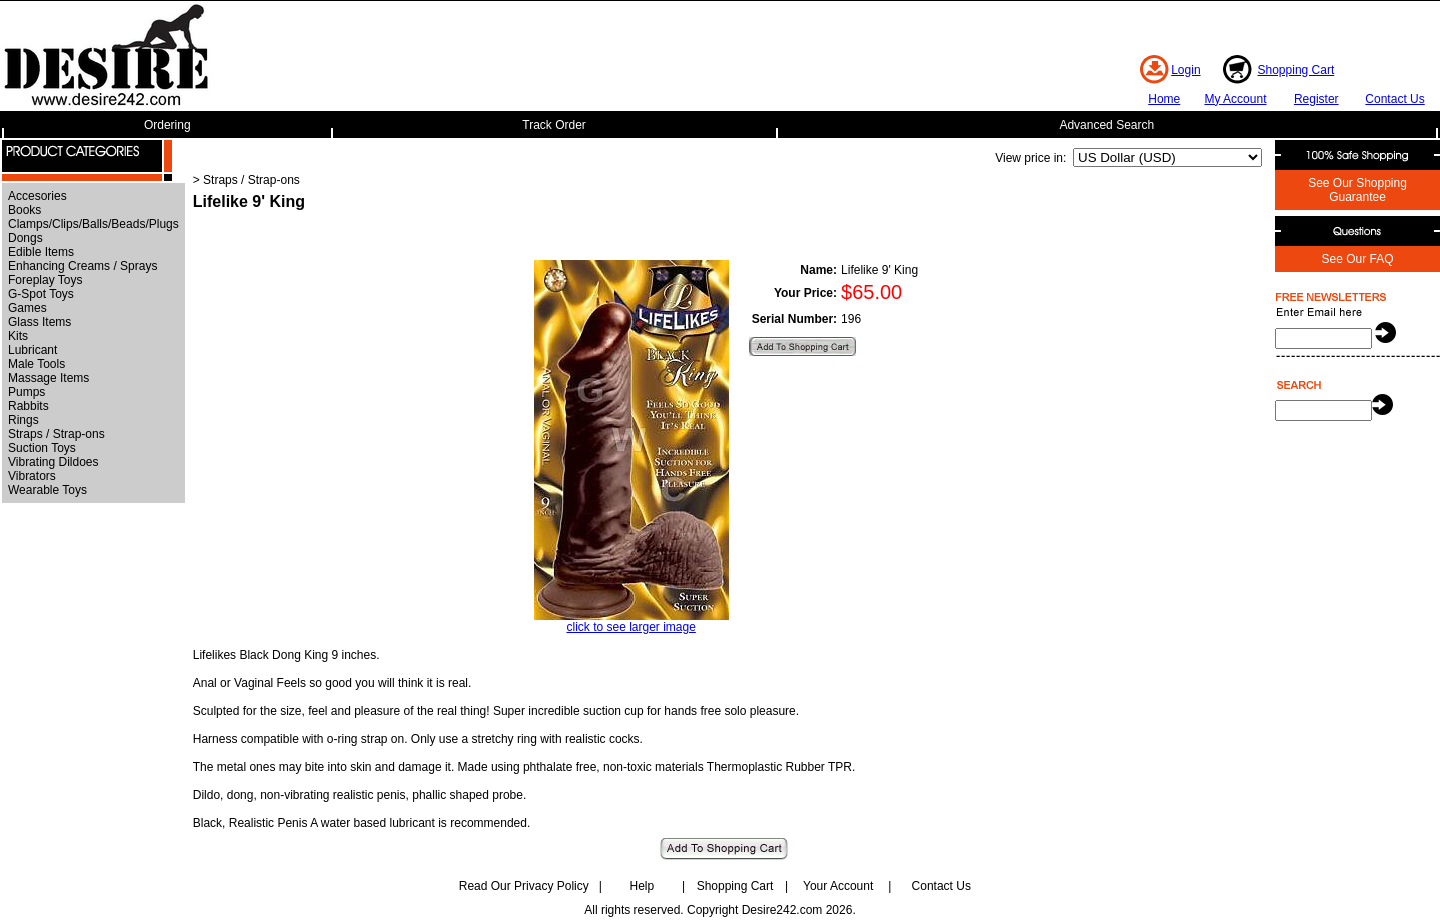  What do you see at coordinates (1106, 125) in the screenshot?
I see `Advanced Search` at bounding box center [1106, 125].